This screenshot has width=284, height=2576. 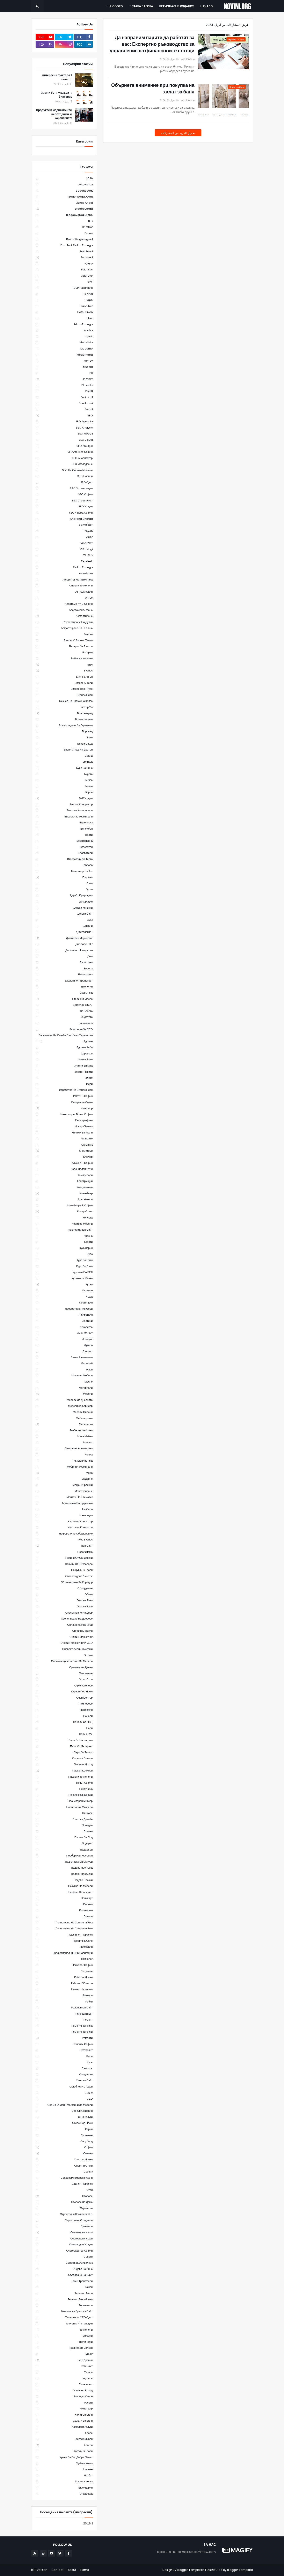 I want to click on строителна компания BLD, so click(x=64, y=2214).